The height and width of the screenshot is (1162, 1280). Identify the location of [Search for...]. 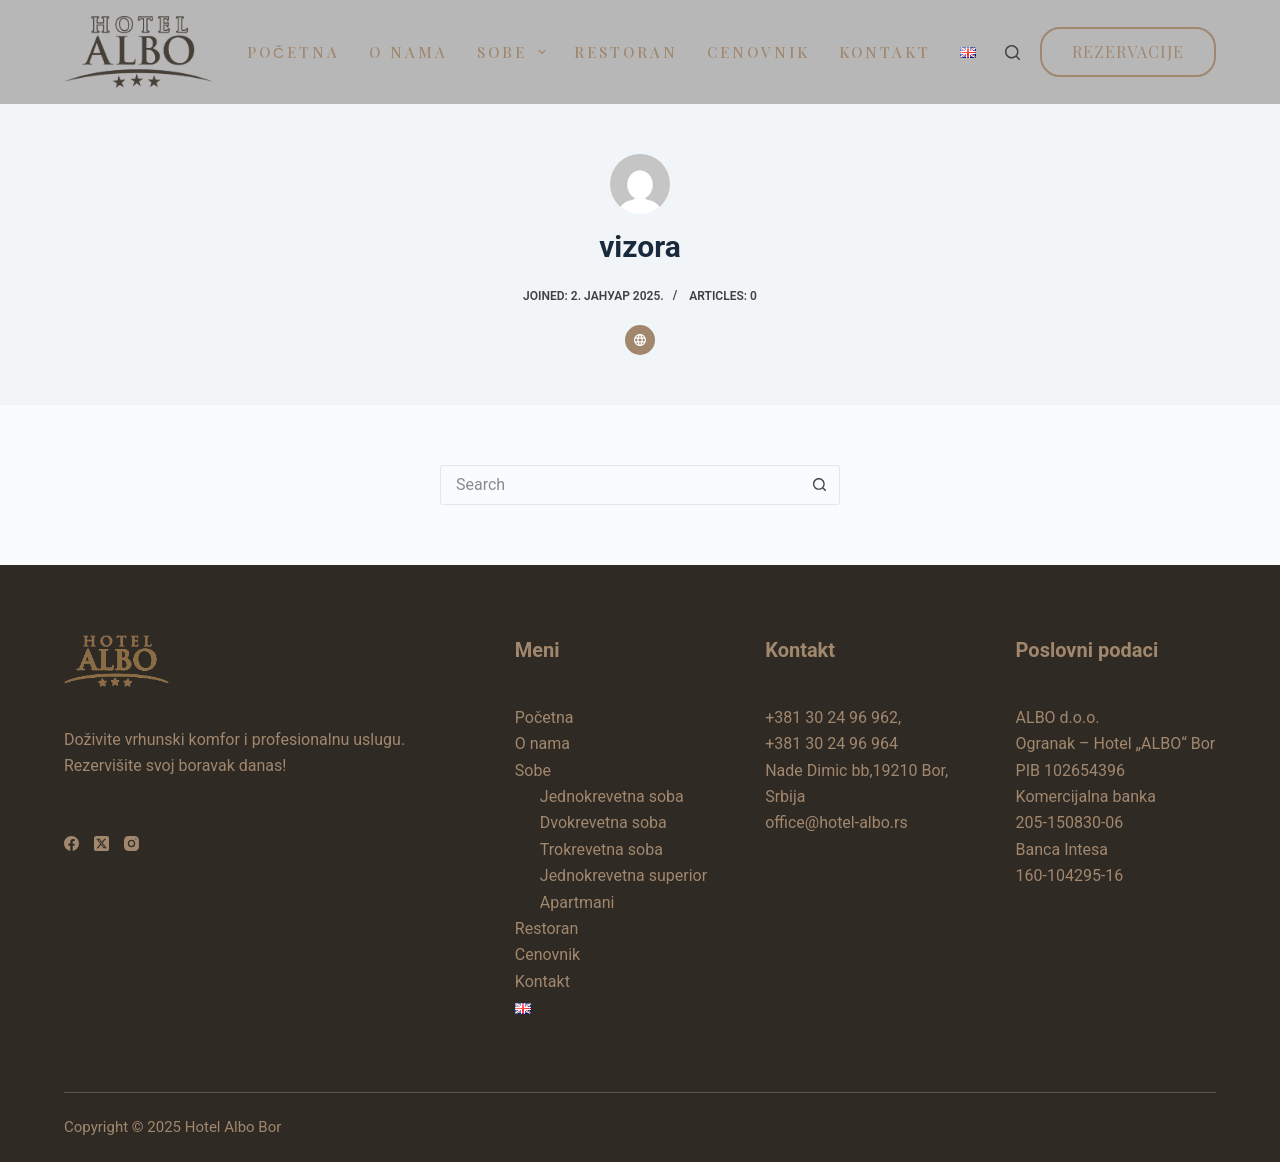
(620, 485).